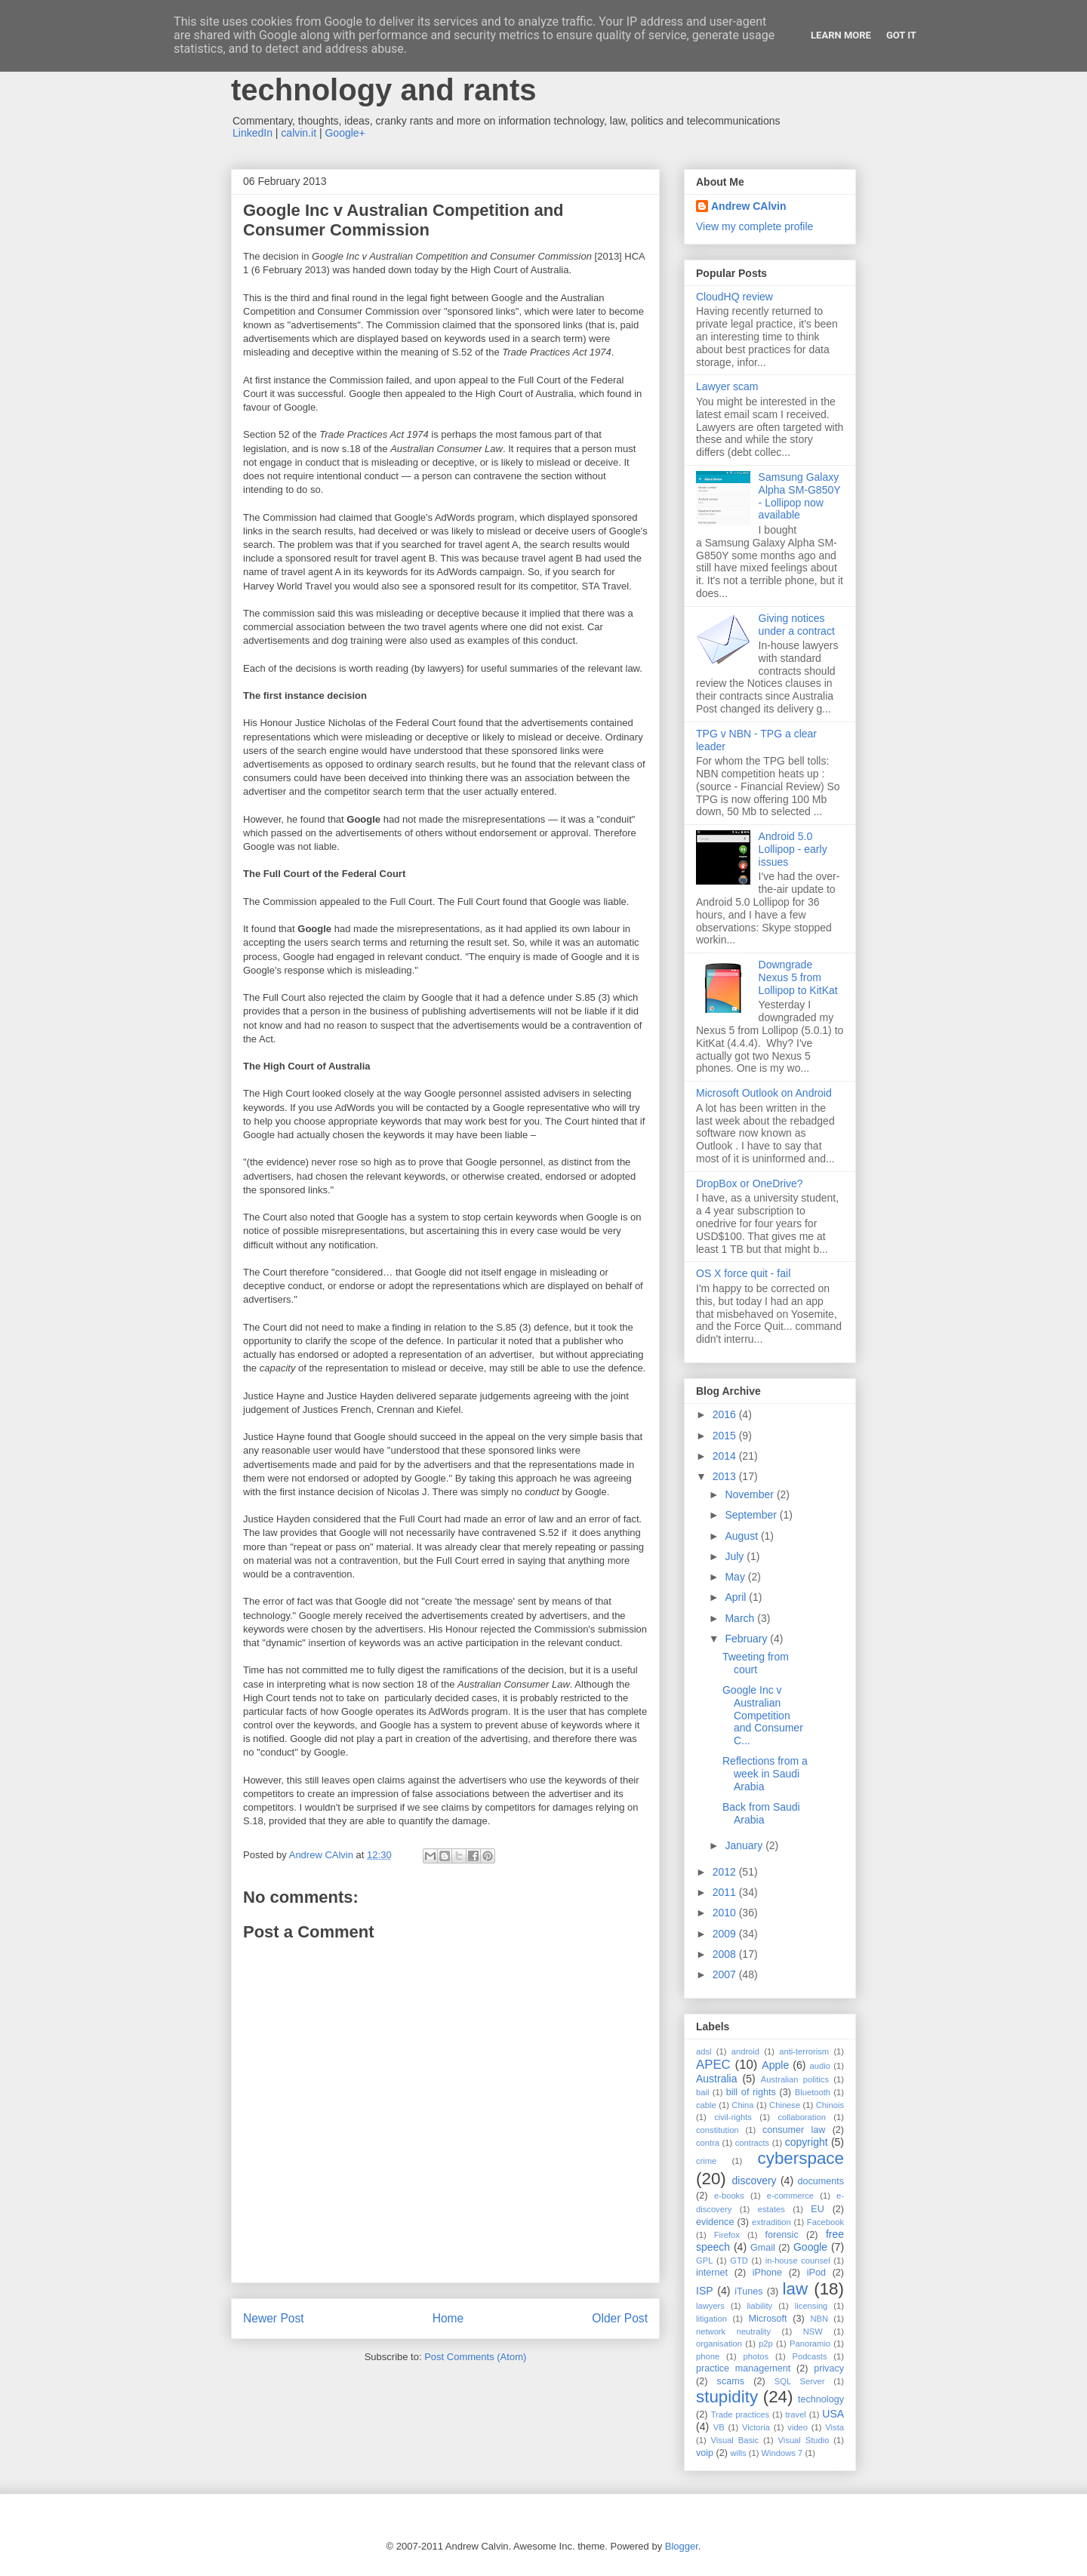 Image resolution: width=1087 pixels, height=2576 pixels. What do you see at coordinates (704, 2291) in the screenshot?
I see `ISP` at bounding box center [704, 2291].